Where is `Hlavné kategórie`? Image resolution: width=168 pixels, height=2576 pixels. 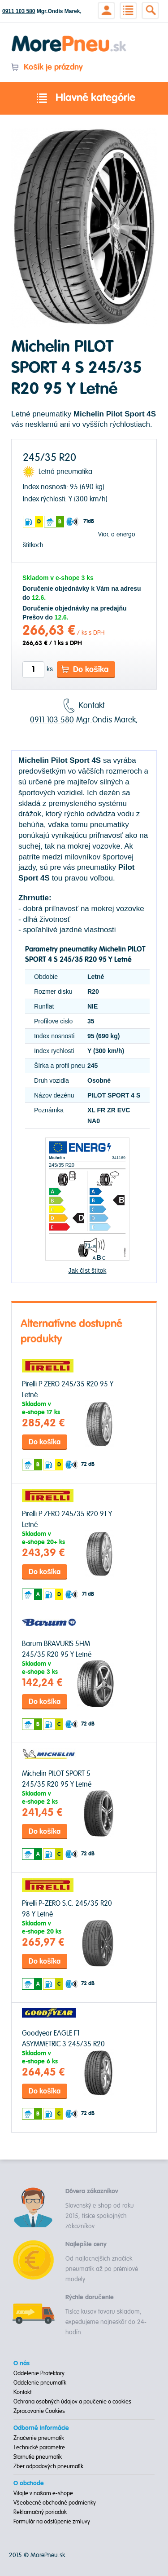 Hlavné kategórie is located at coordinates (84, 98).